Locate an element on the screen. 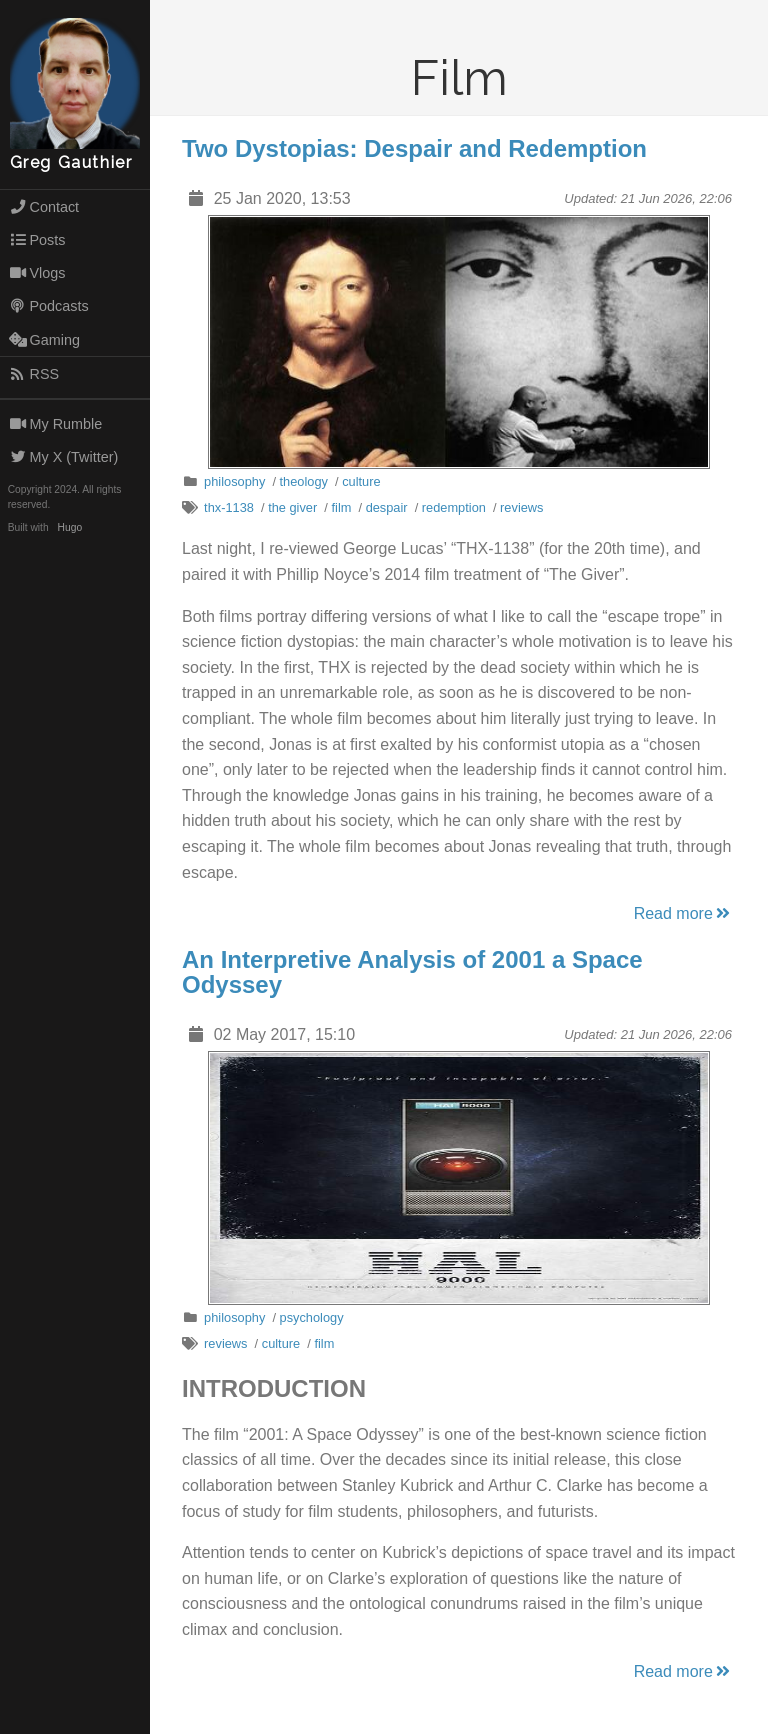 This screenshot has height=1734, width=768. Contact is located at coordinates (44, 207).